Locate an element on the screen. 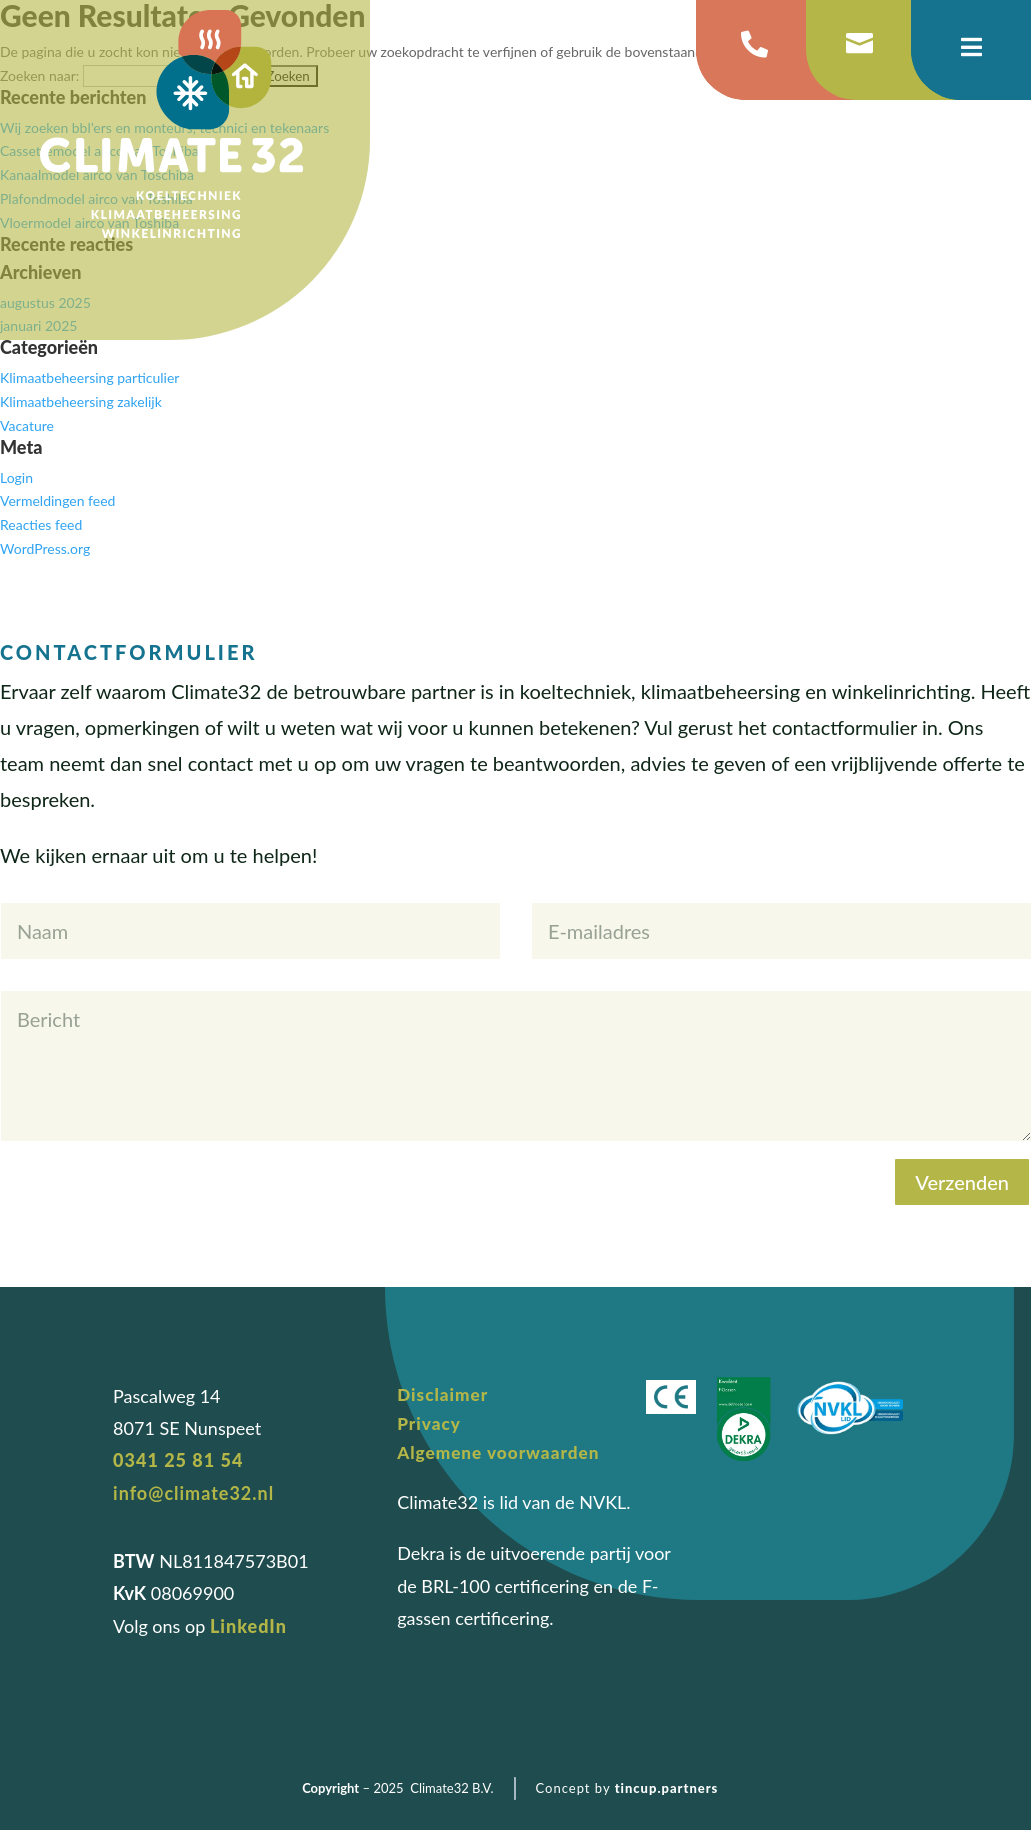  Vacature is located at coordinates (27, 425).